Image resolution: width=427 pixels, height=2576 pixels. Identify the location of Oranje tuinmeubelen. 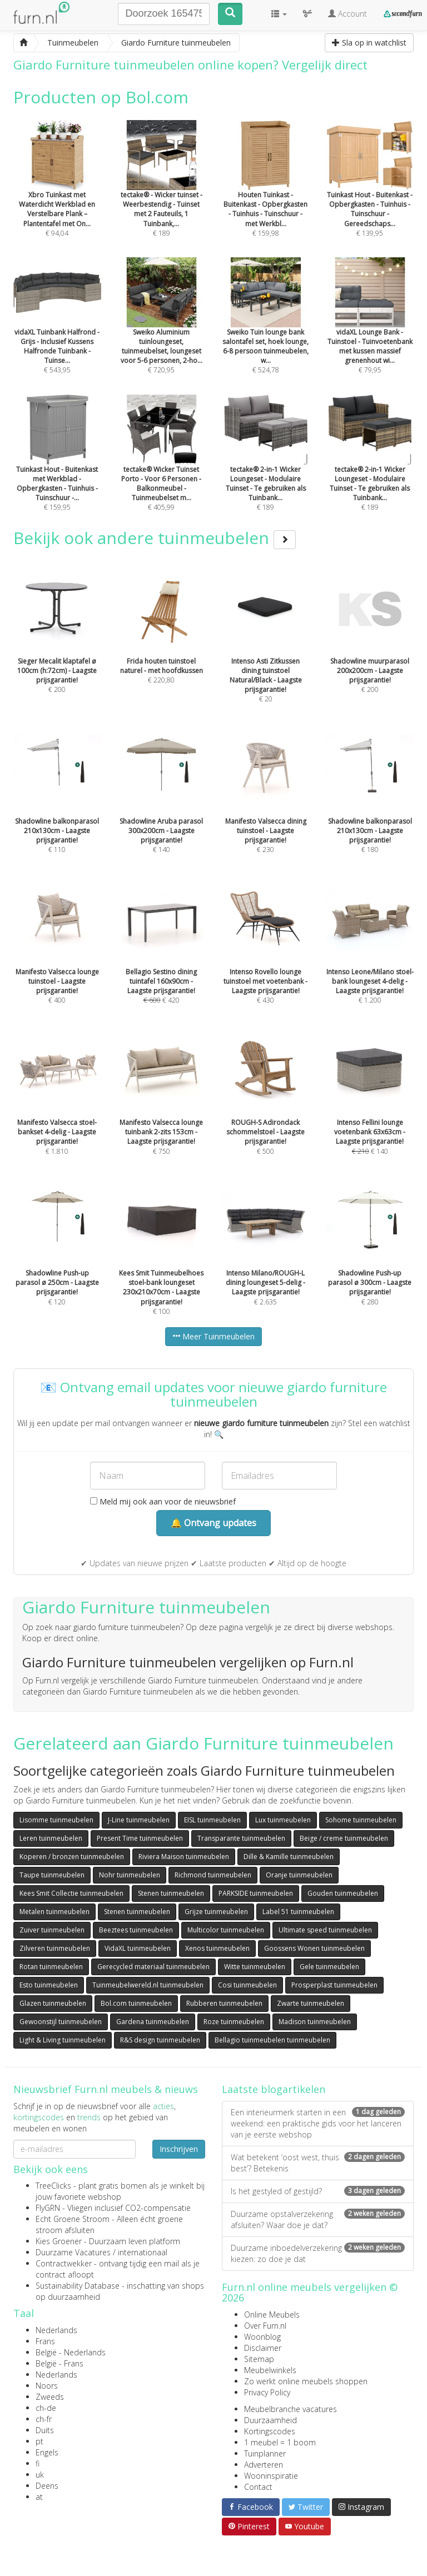
(299, 1875).